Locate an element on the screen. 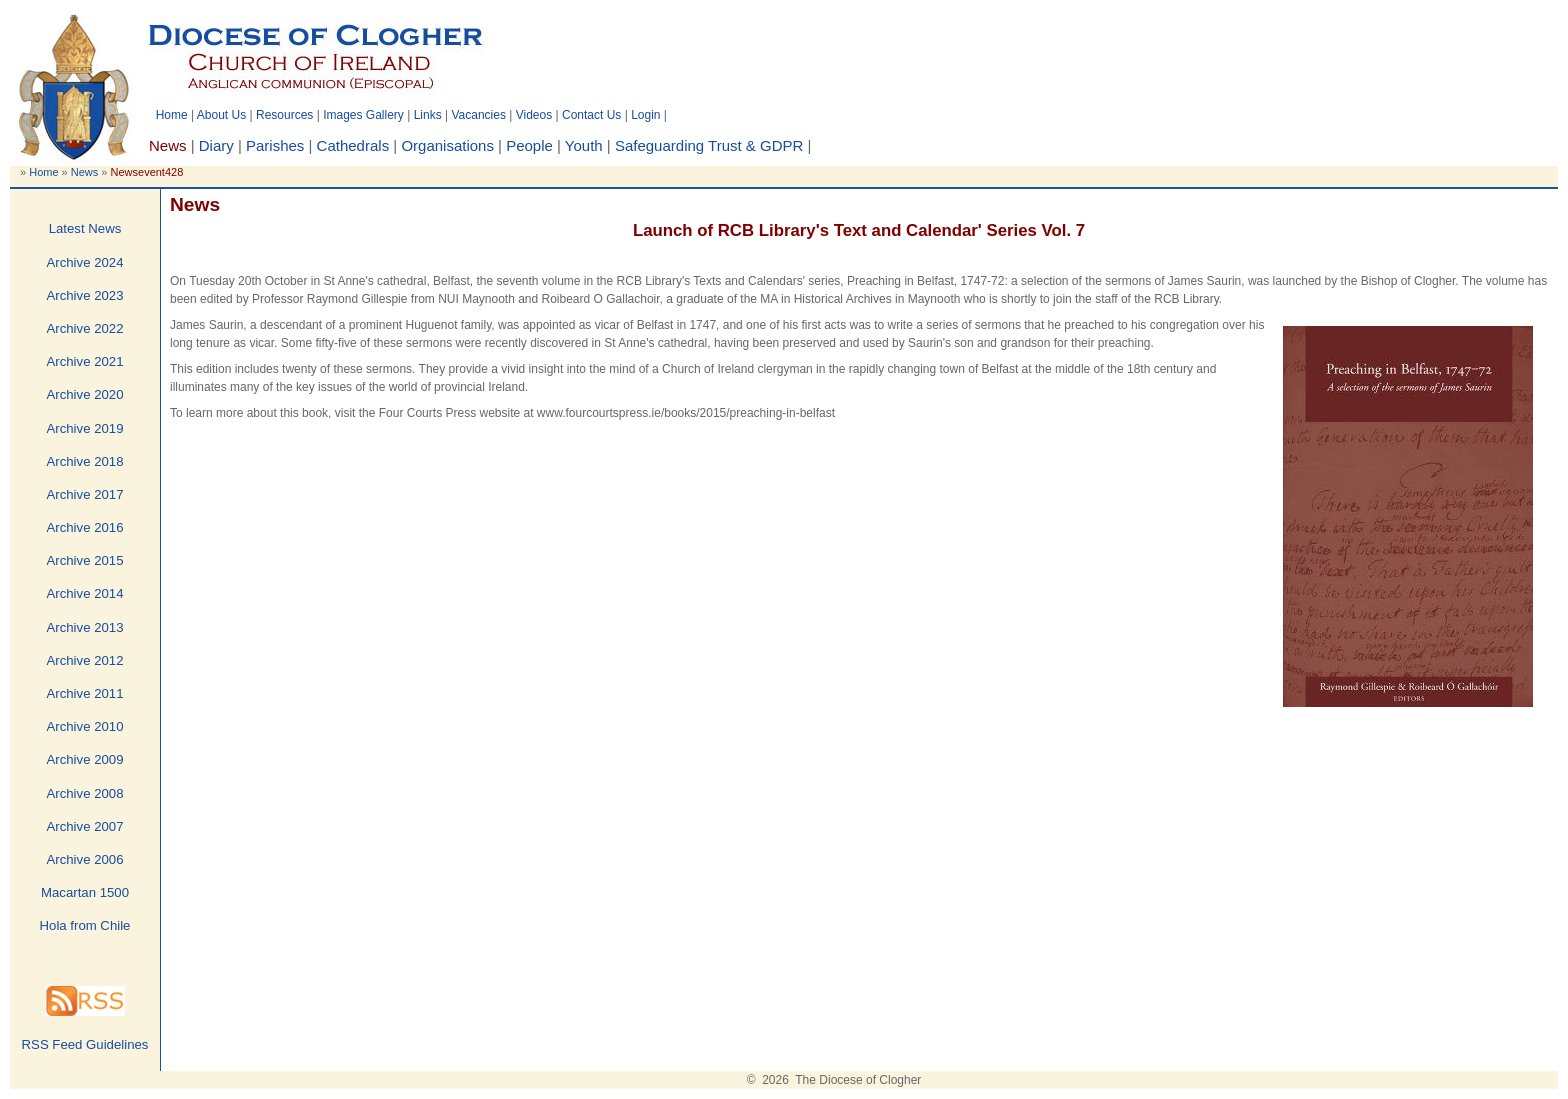 The width and height of the screenshot is (1568, 1099). Archive 2013 is located at coordinates (85, 627).